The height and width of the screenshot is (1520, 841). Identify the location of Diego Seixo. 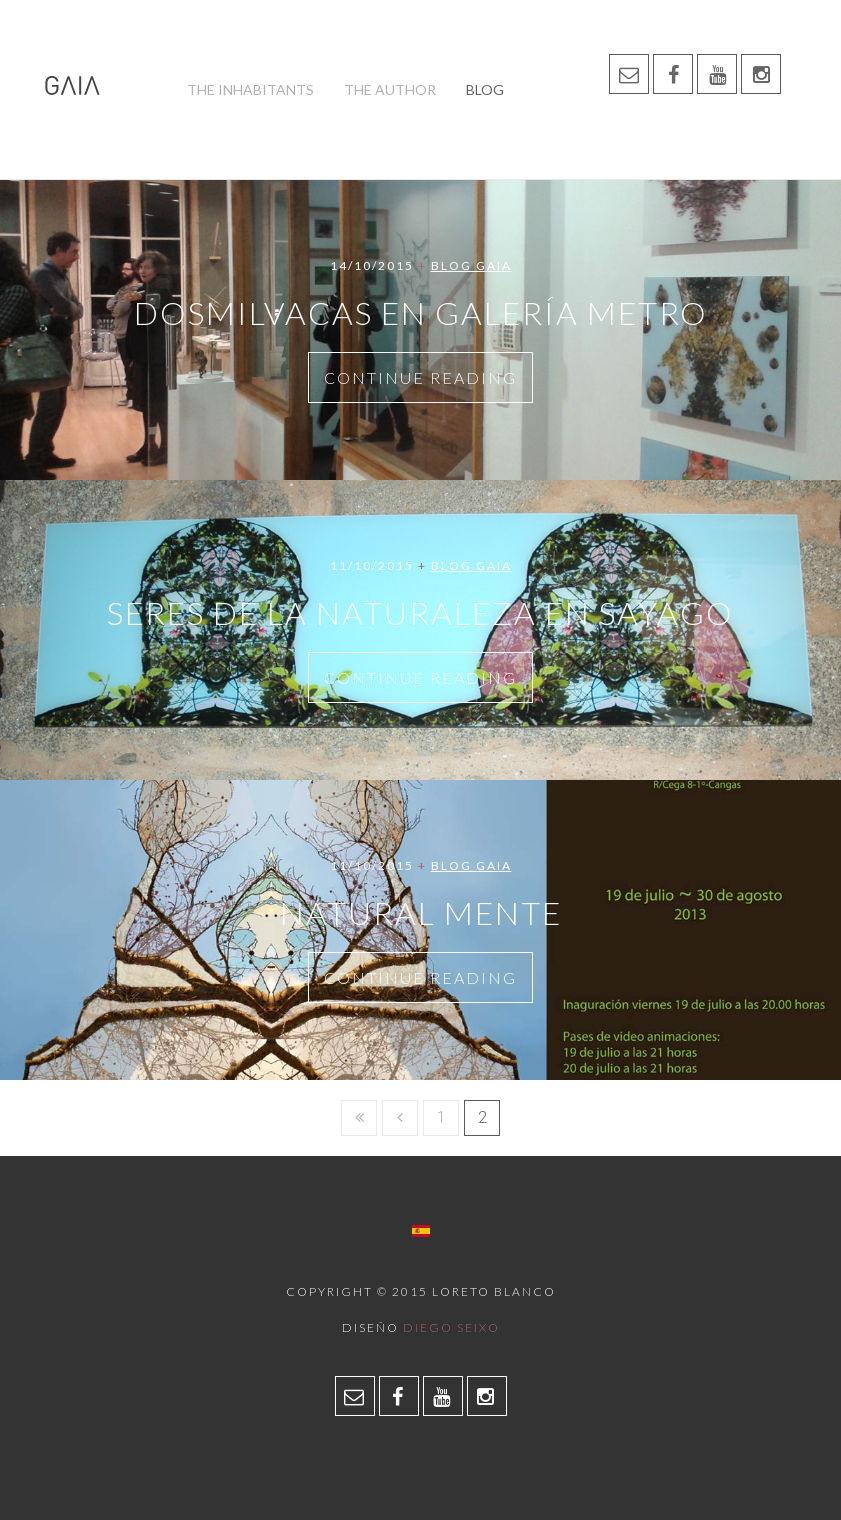
(451, 1327).